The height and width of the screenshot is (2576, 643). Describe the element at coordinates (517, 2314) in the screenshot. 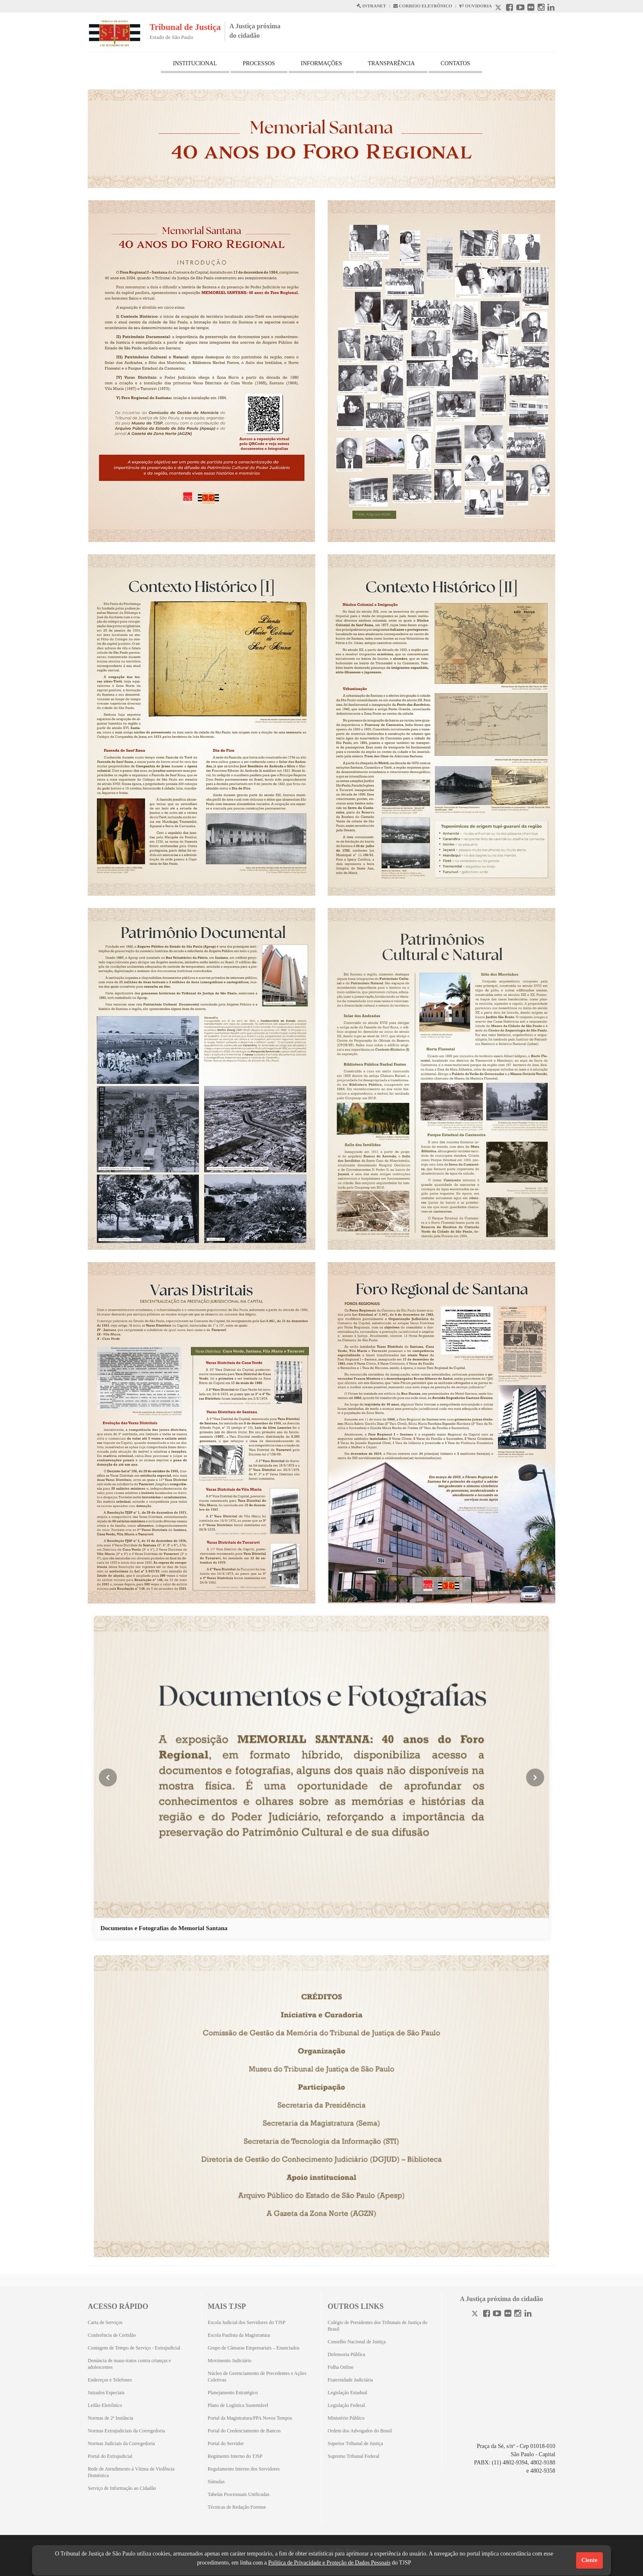

I see `[Instagram]` at that location.